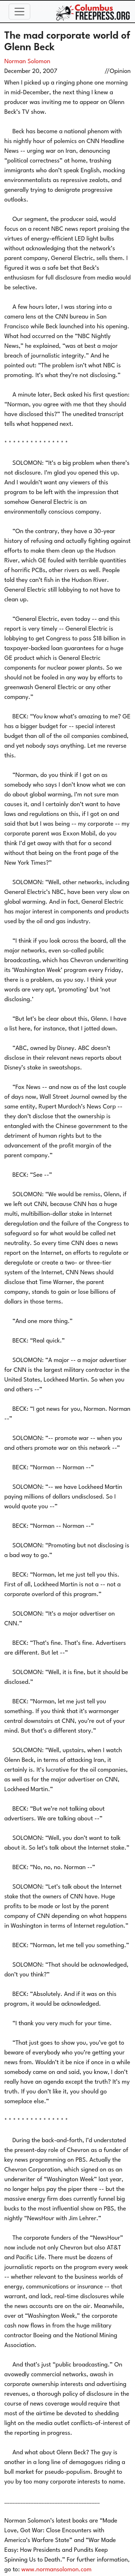 The height and width of the screenshot is (2576, 135). What do you see at coordinates (19, 12) in the screenshot?
I see `[Toggle navigation]` at bounding box center [19, 12].